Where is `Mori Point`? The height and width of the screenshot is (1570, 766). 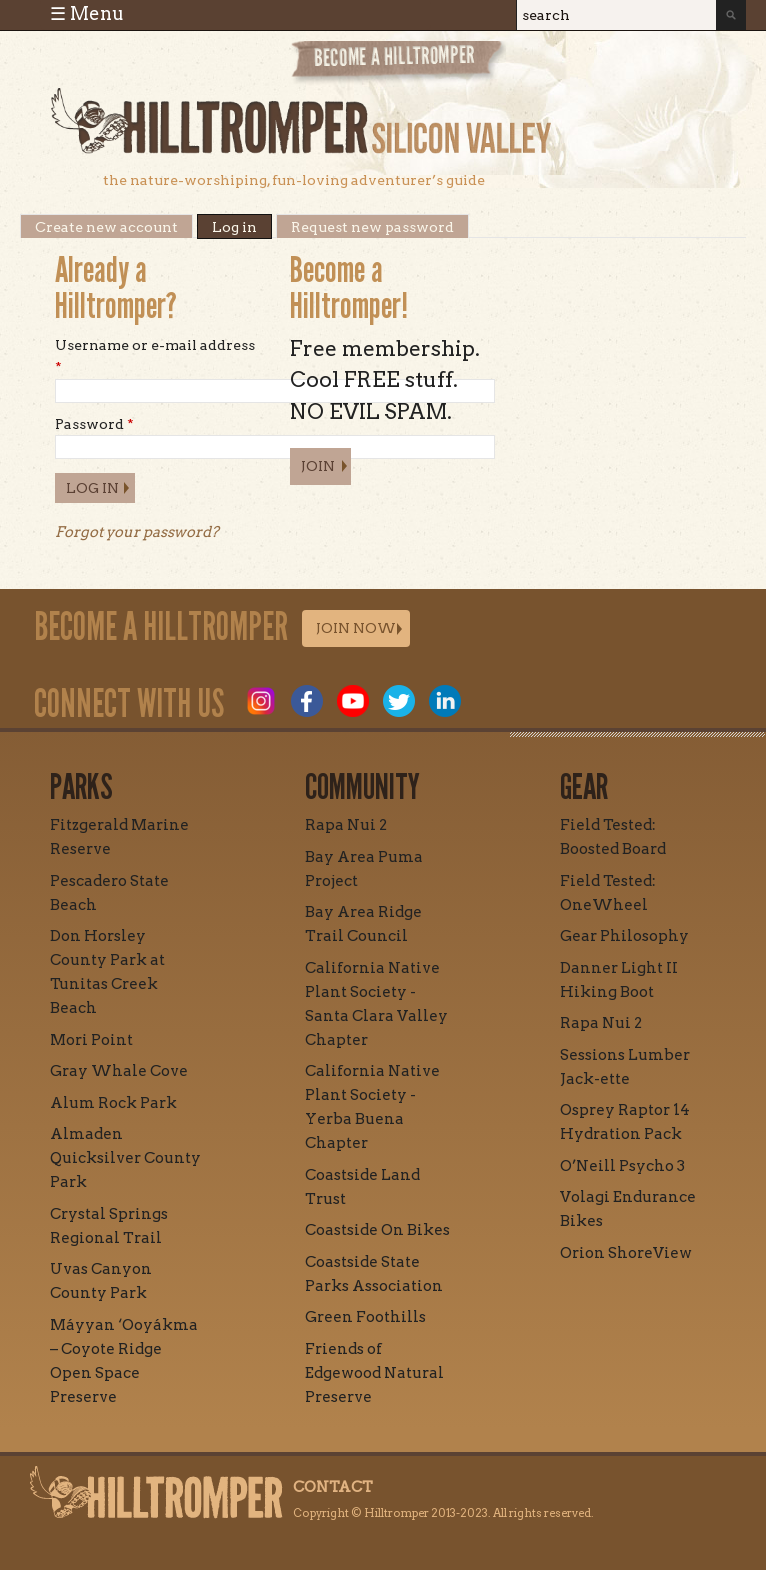
Mori Point is located at coordinates (91, 1040).